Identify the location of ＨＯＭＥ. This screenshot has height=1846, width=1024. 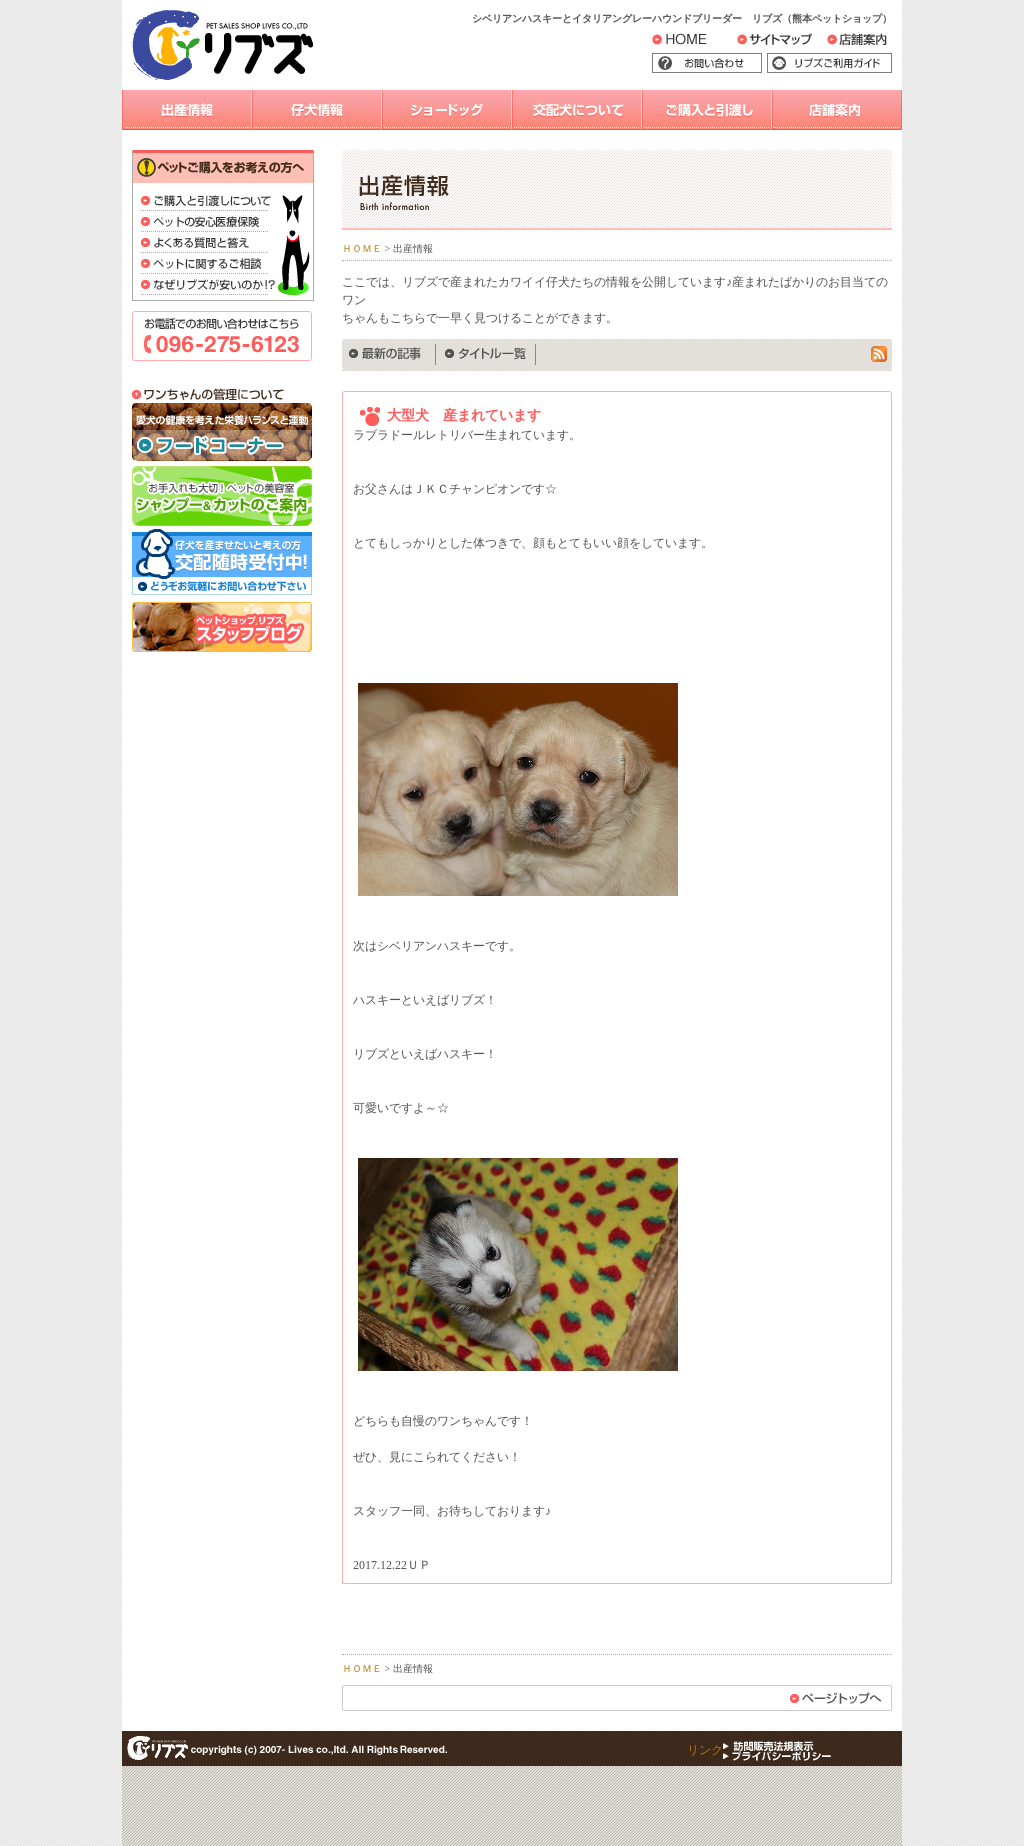
(362, 248).